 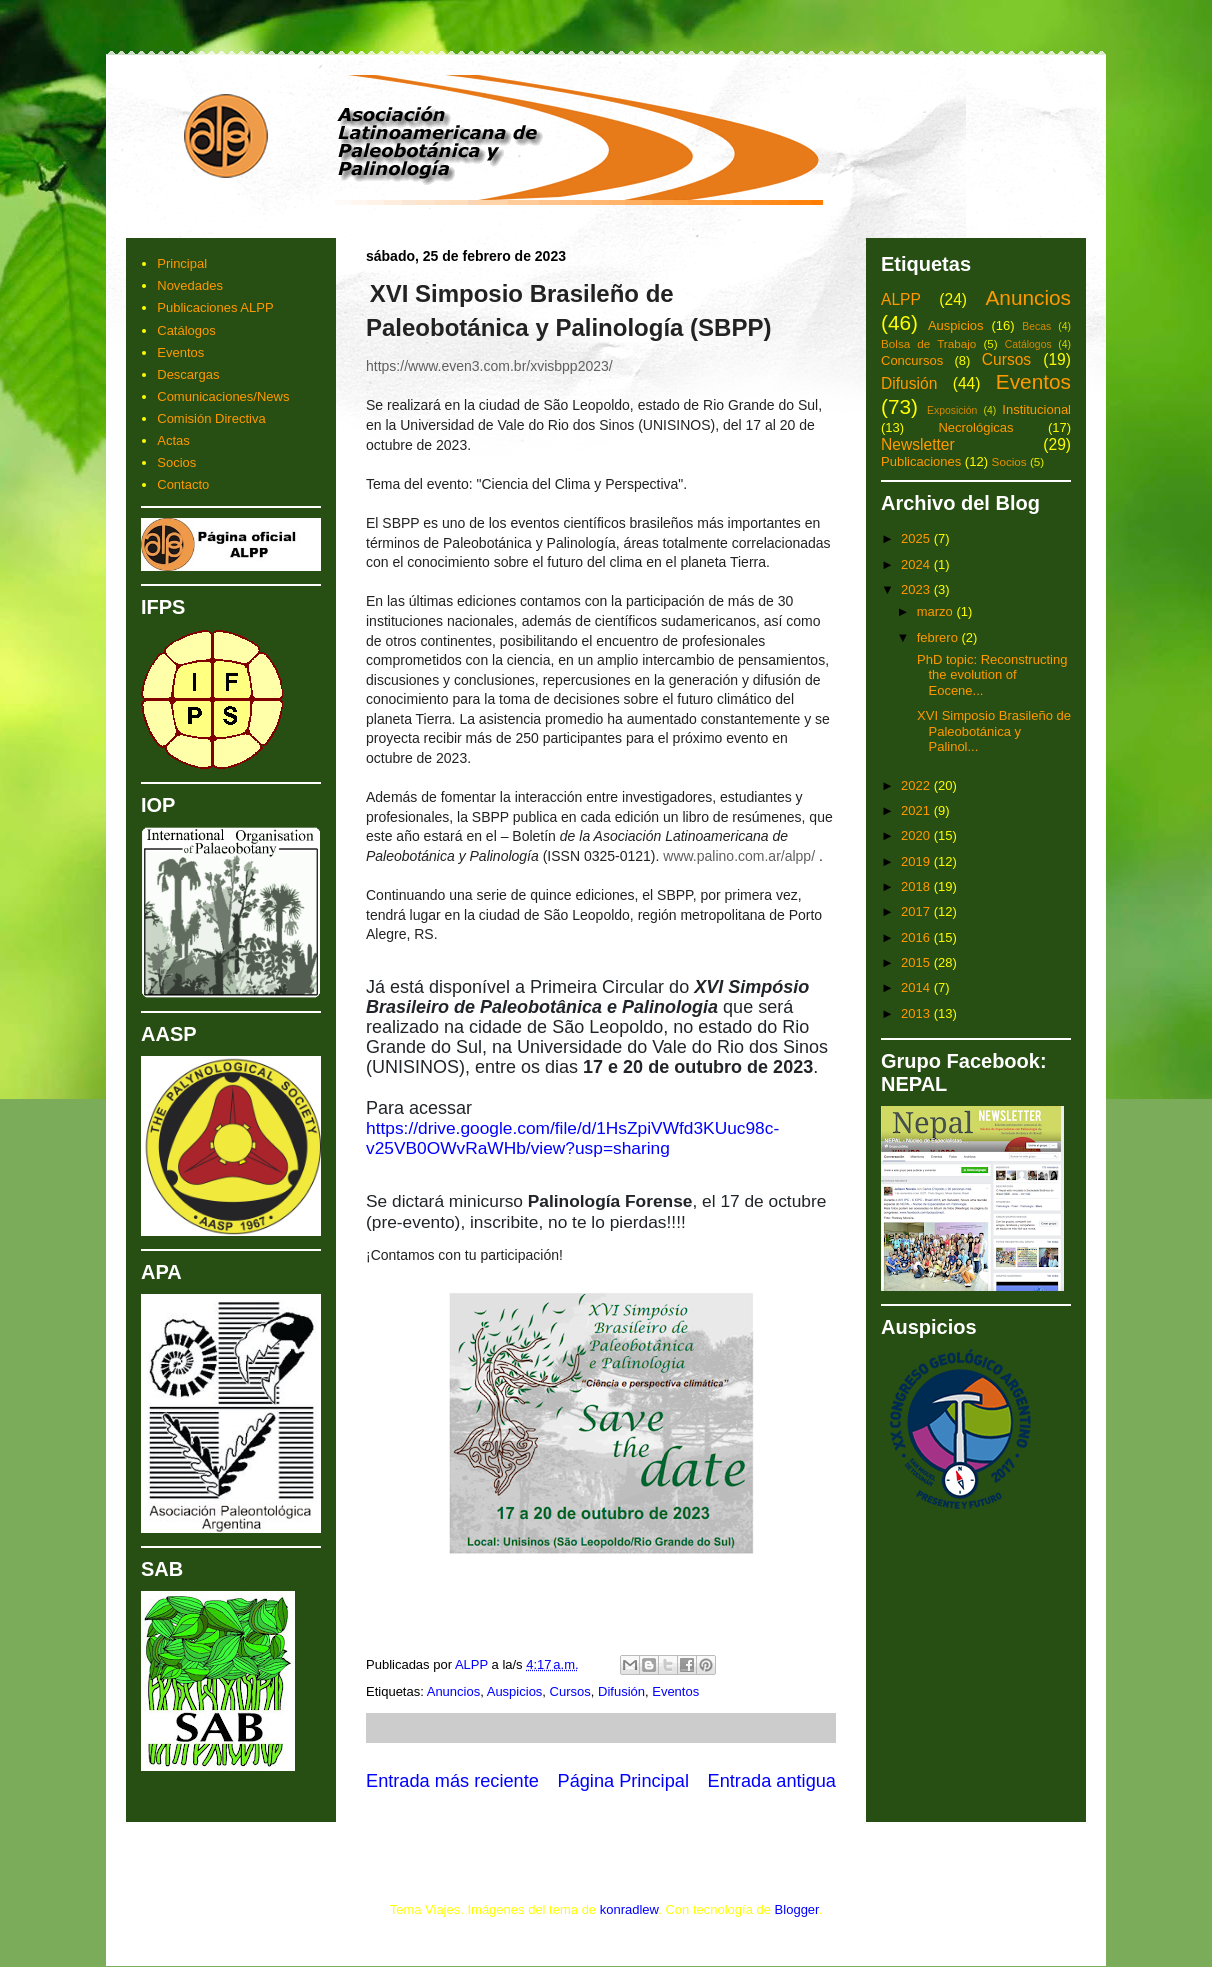 I want to click on Página Principal, so click(x=623, y=1781).